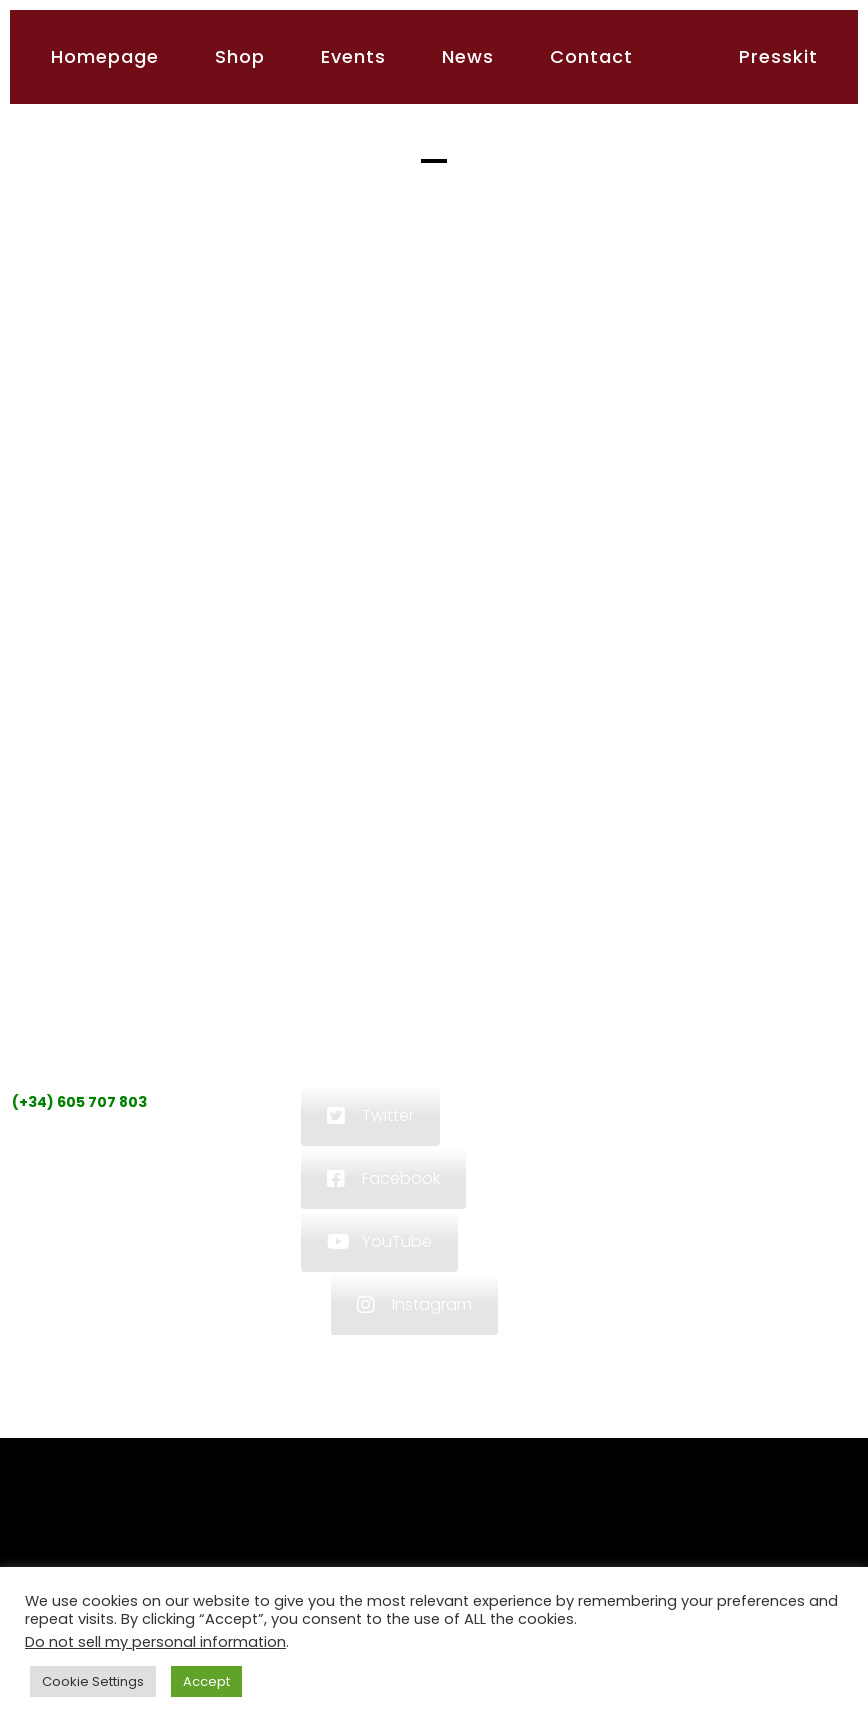 Image resolution: width=868 pixels, height=1727 pixels. What do you see at coordinates (379, 1241) in the screenshot?
I see `YouTube` at bounding box center [379, 1241].